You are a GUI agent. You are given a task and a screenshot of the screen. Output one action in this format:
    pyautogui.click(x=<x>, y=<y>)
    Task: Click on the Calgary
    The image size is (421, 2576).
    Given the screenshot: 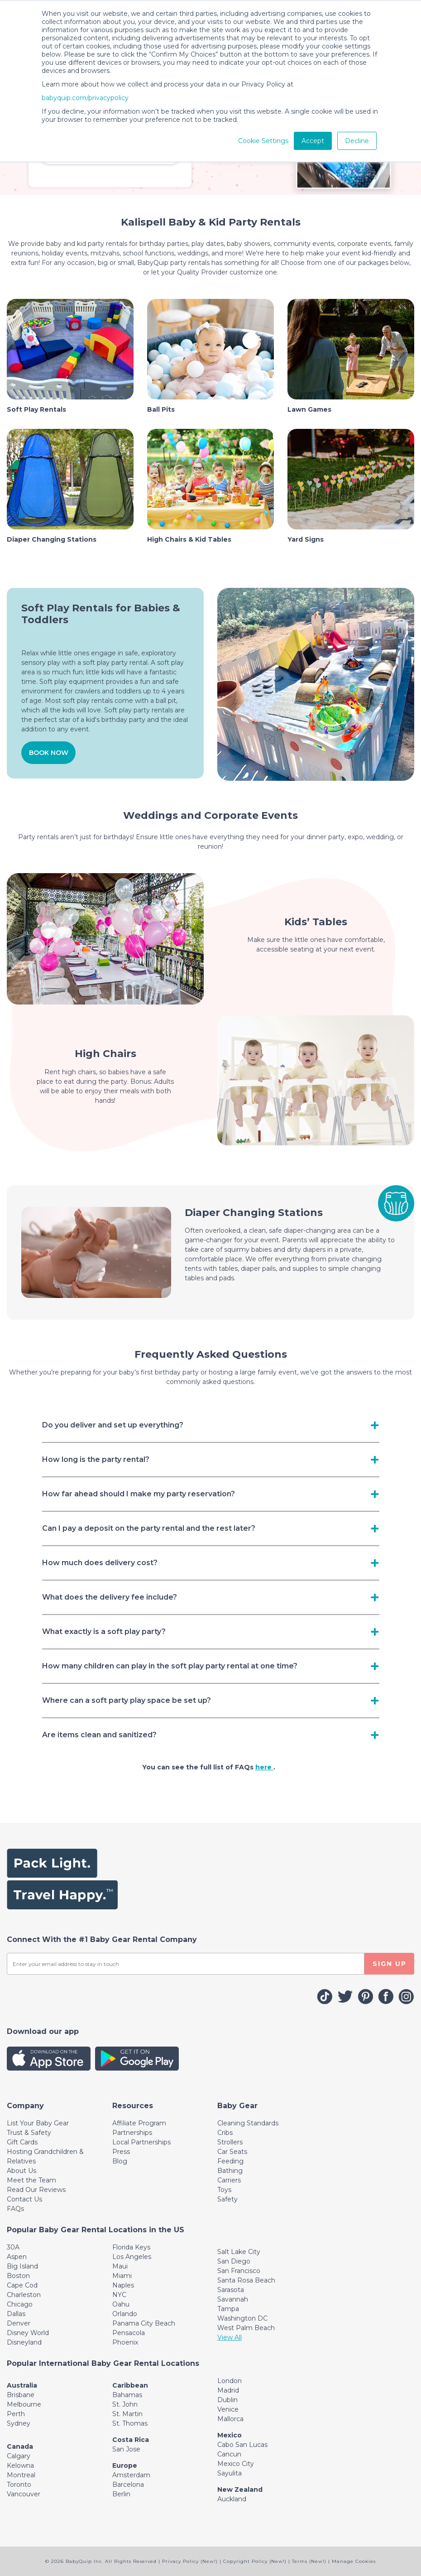 What is the action you would take?
    pyautogui.click(x=18, y=2456)
    